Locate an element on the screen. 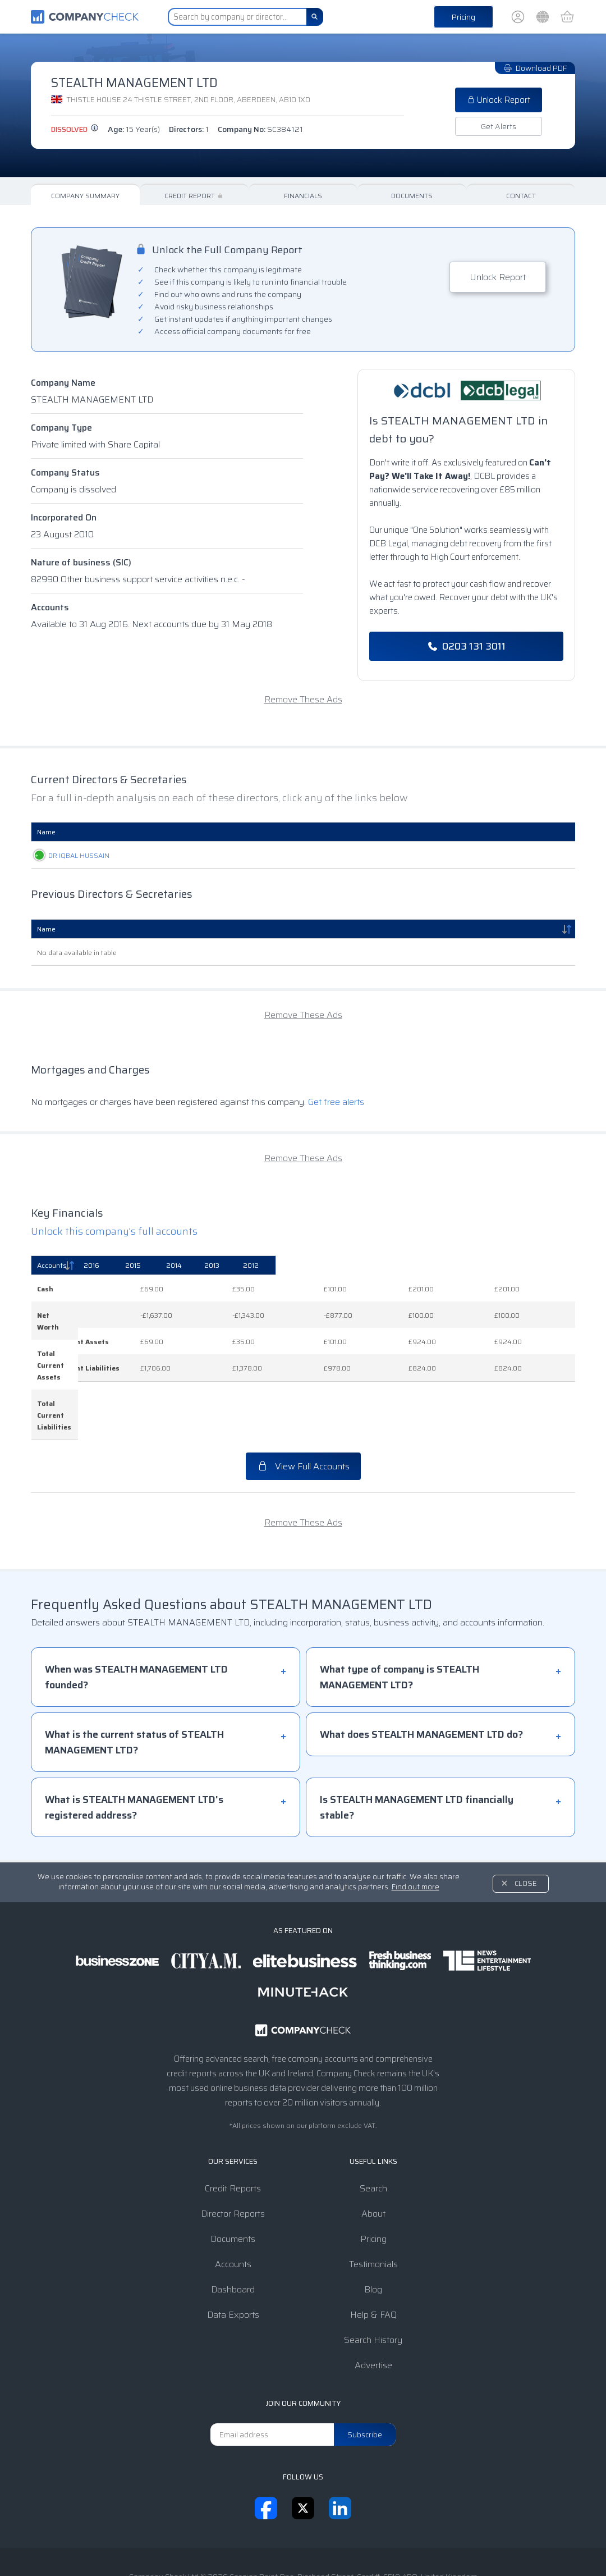  Help & FAQ is located at coordinates (373, 2256).